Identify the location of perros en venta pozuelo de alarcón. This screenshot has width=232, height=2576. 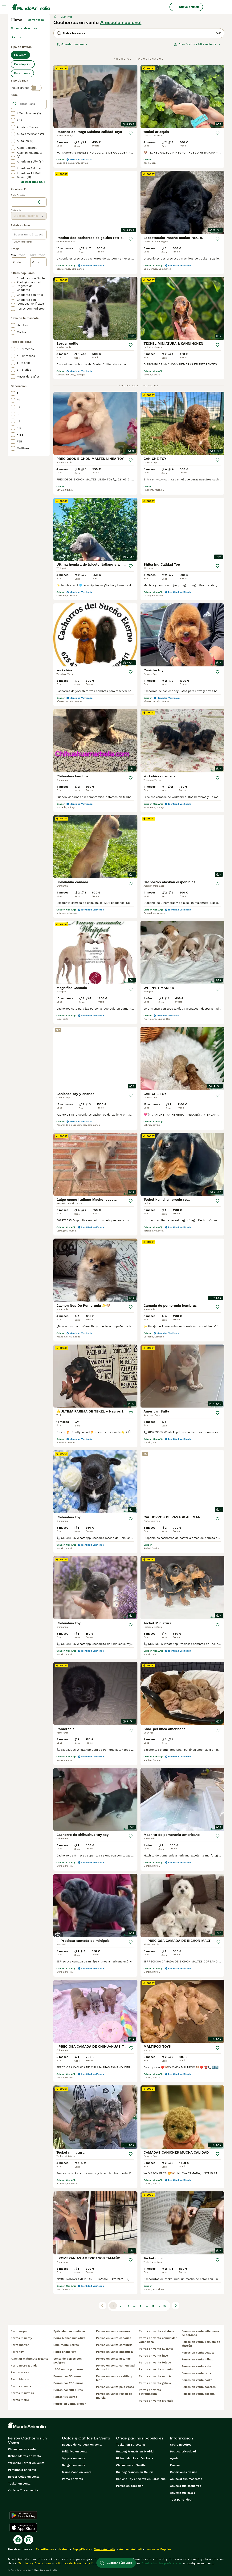
(200, 2343).